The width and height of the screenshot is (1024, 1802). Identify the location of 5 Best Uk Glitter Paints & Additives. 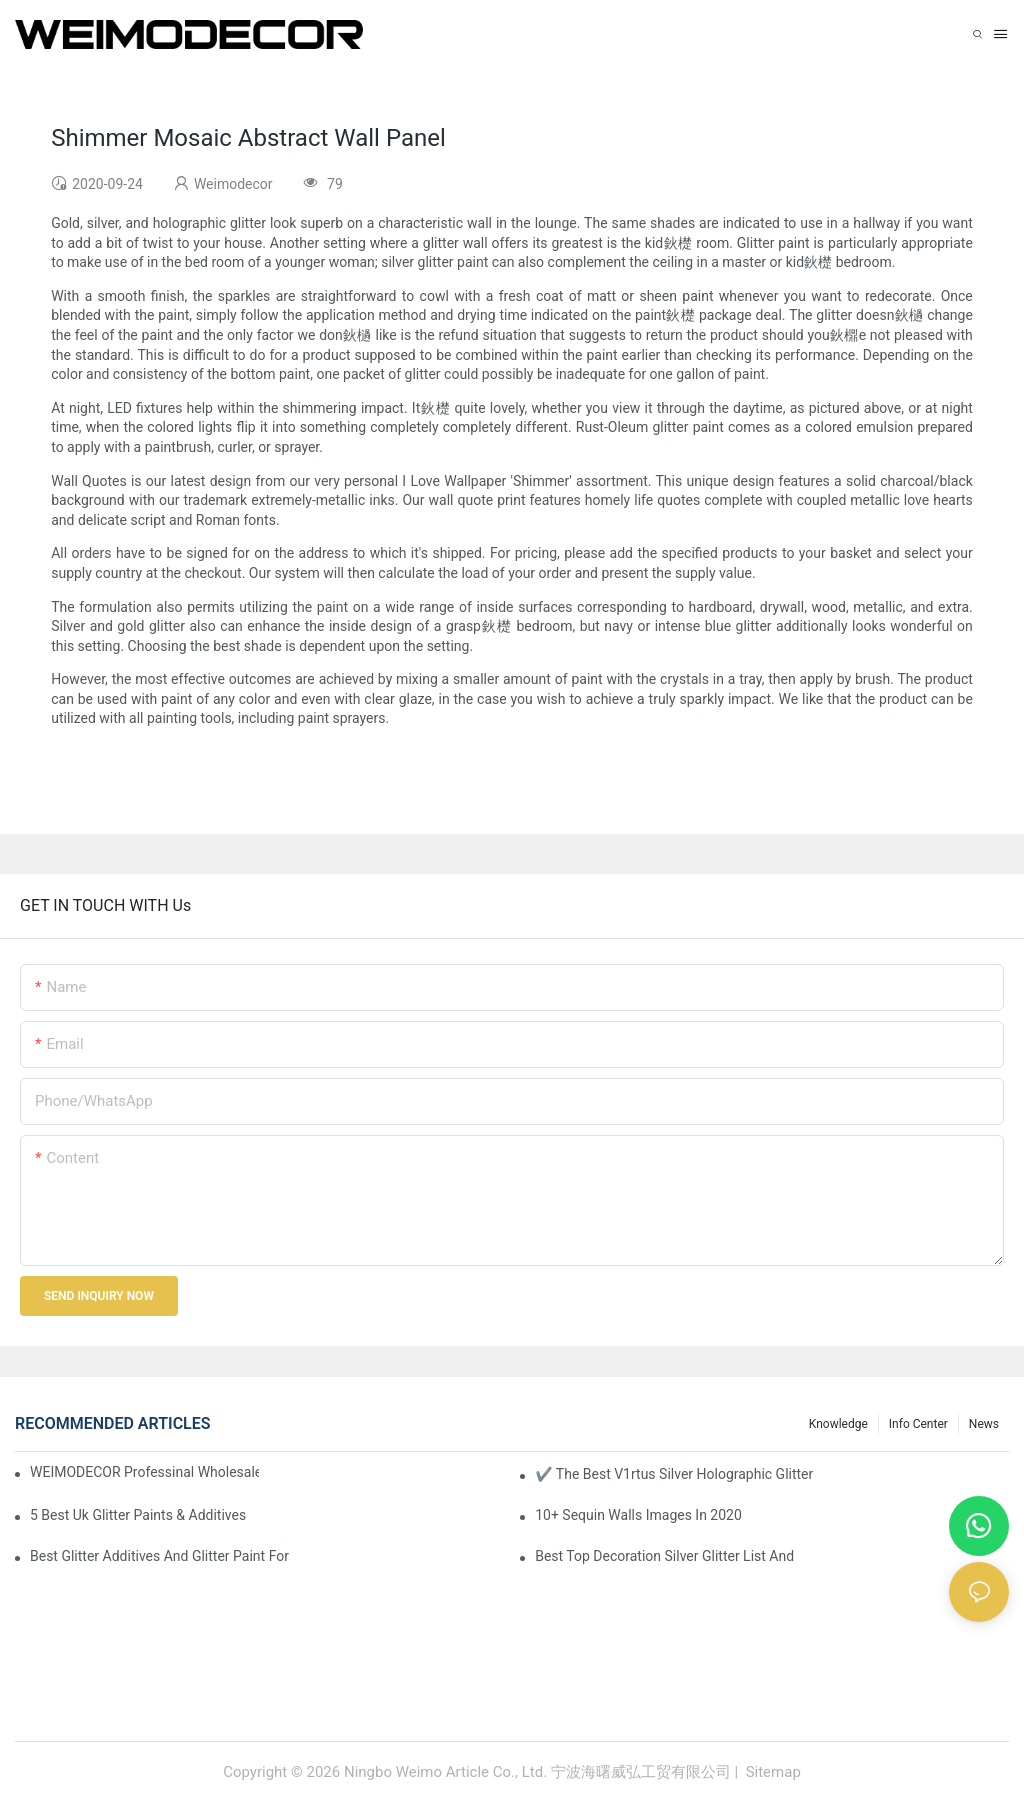
(138, 1515).